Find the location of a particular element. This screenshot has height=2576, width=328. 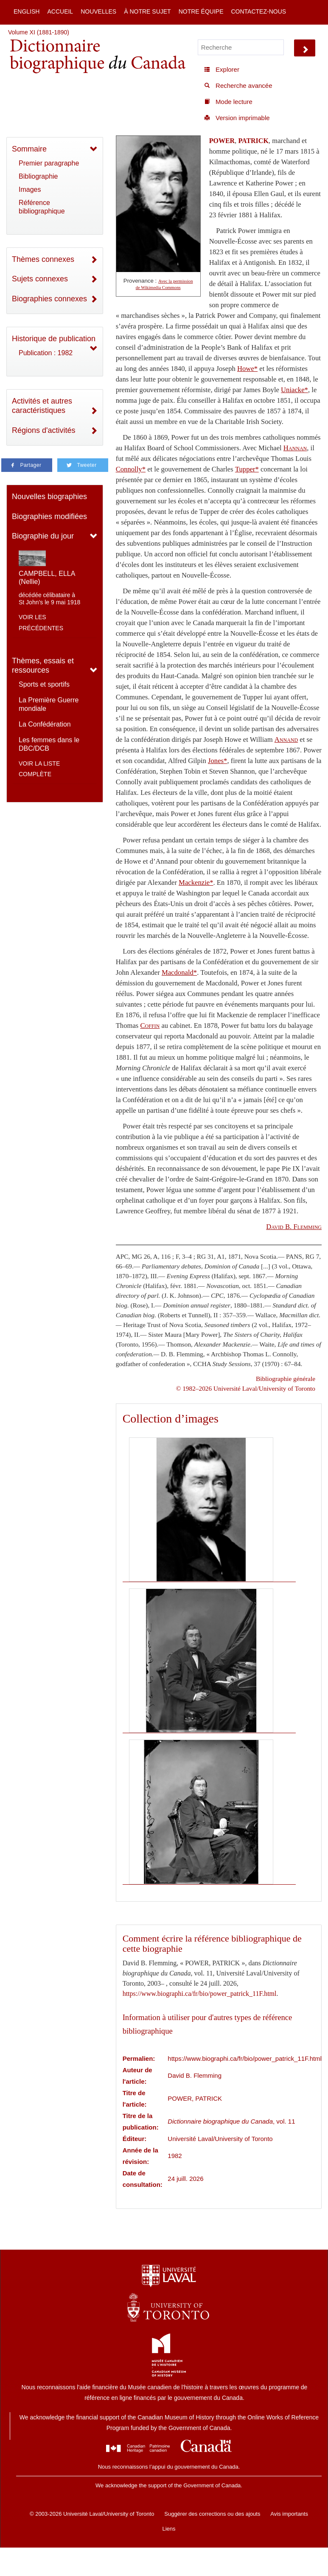

Les femmes dans le DBC/DCB is located at coordinates (49, 744).